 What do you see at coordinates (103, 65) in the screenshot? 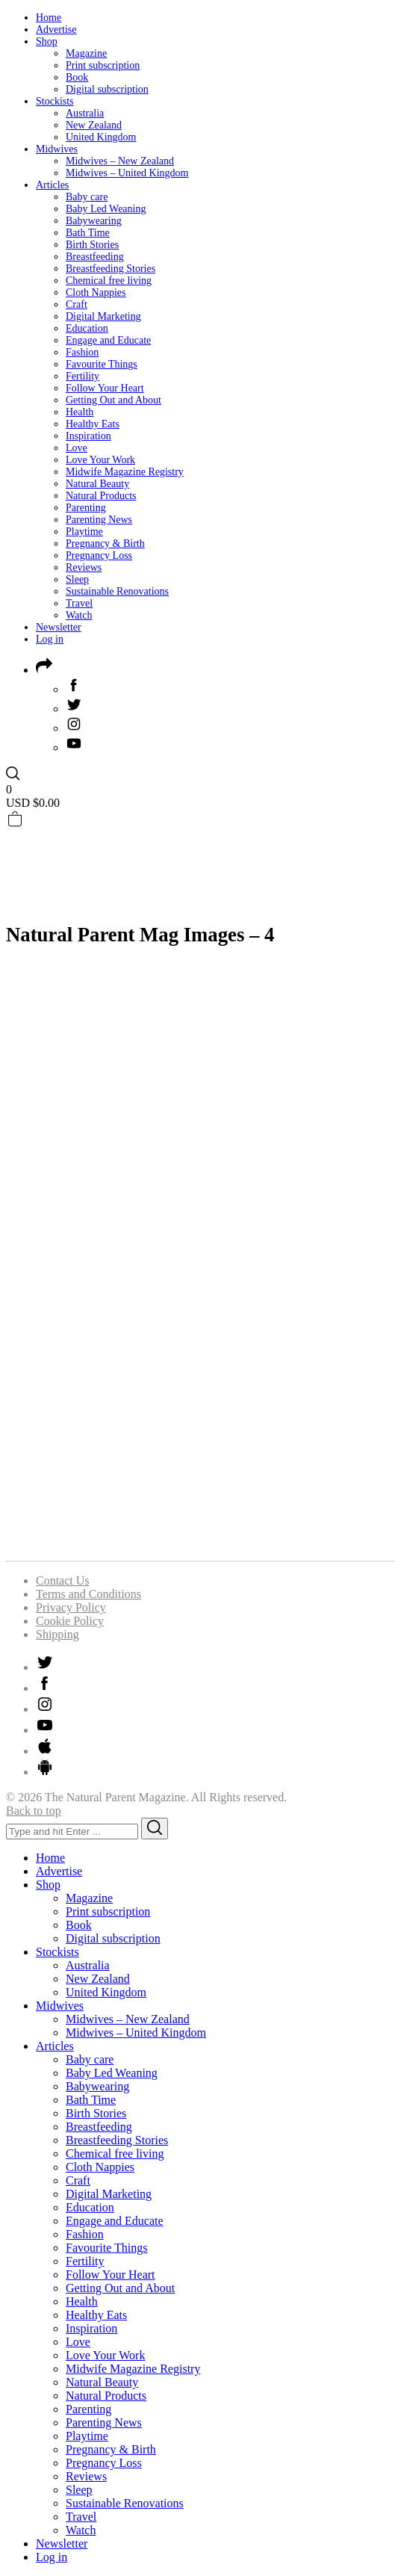
I see `Print subscription` at bounding box center [103, 65].